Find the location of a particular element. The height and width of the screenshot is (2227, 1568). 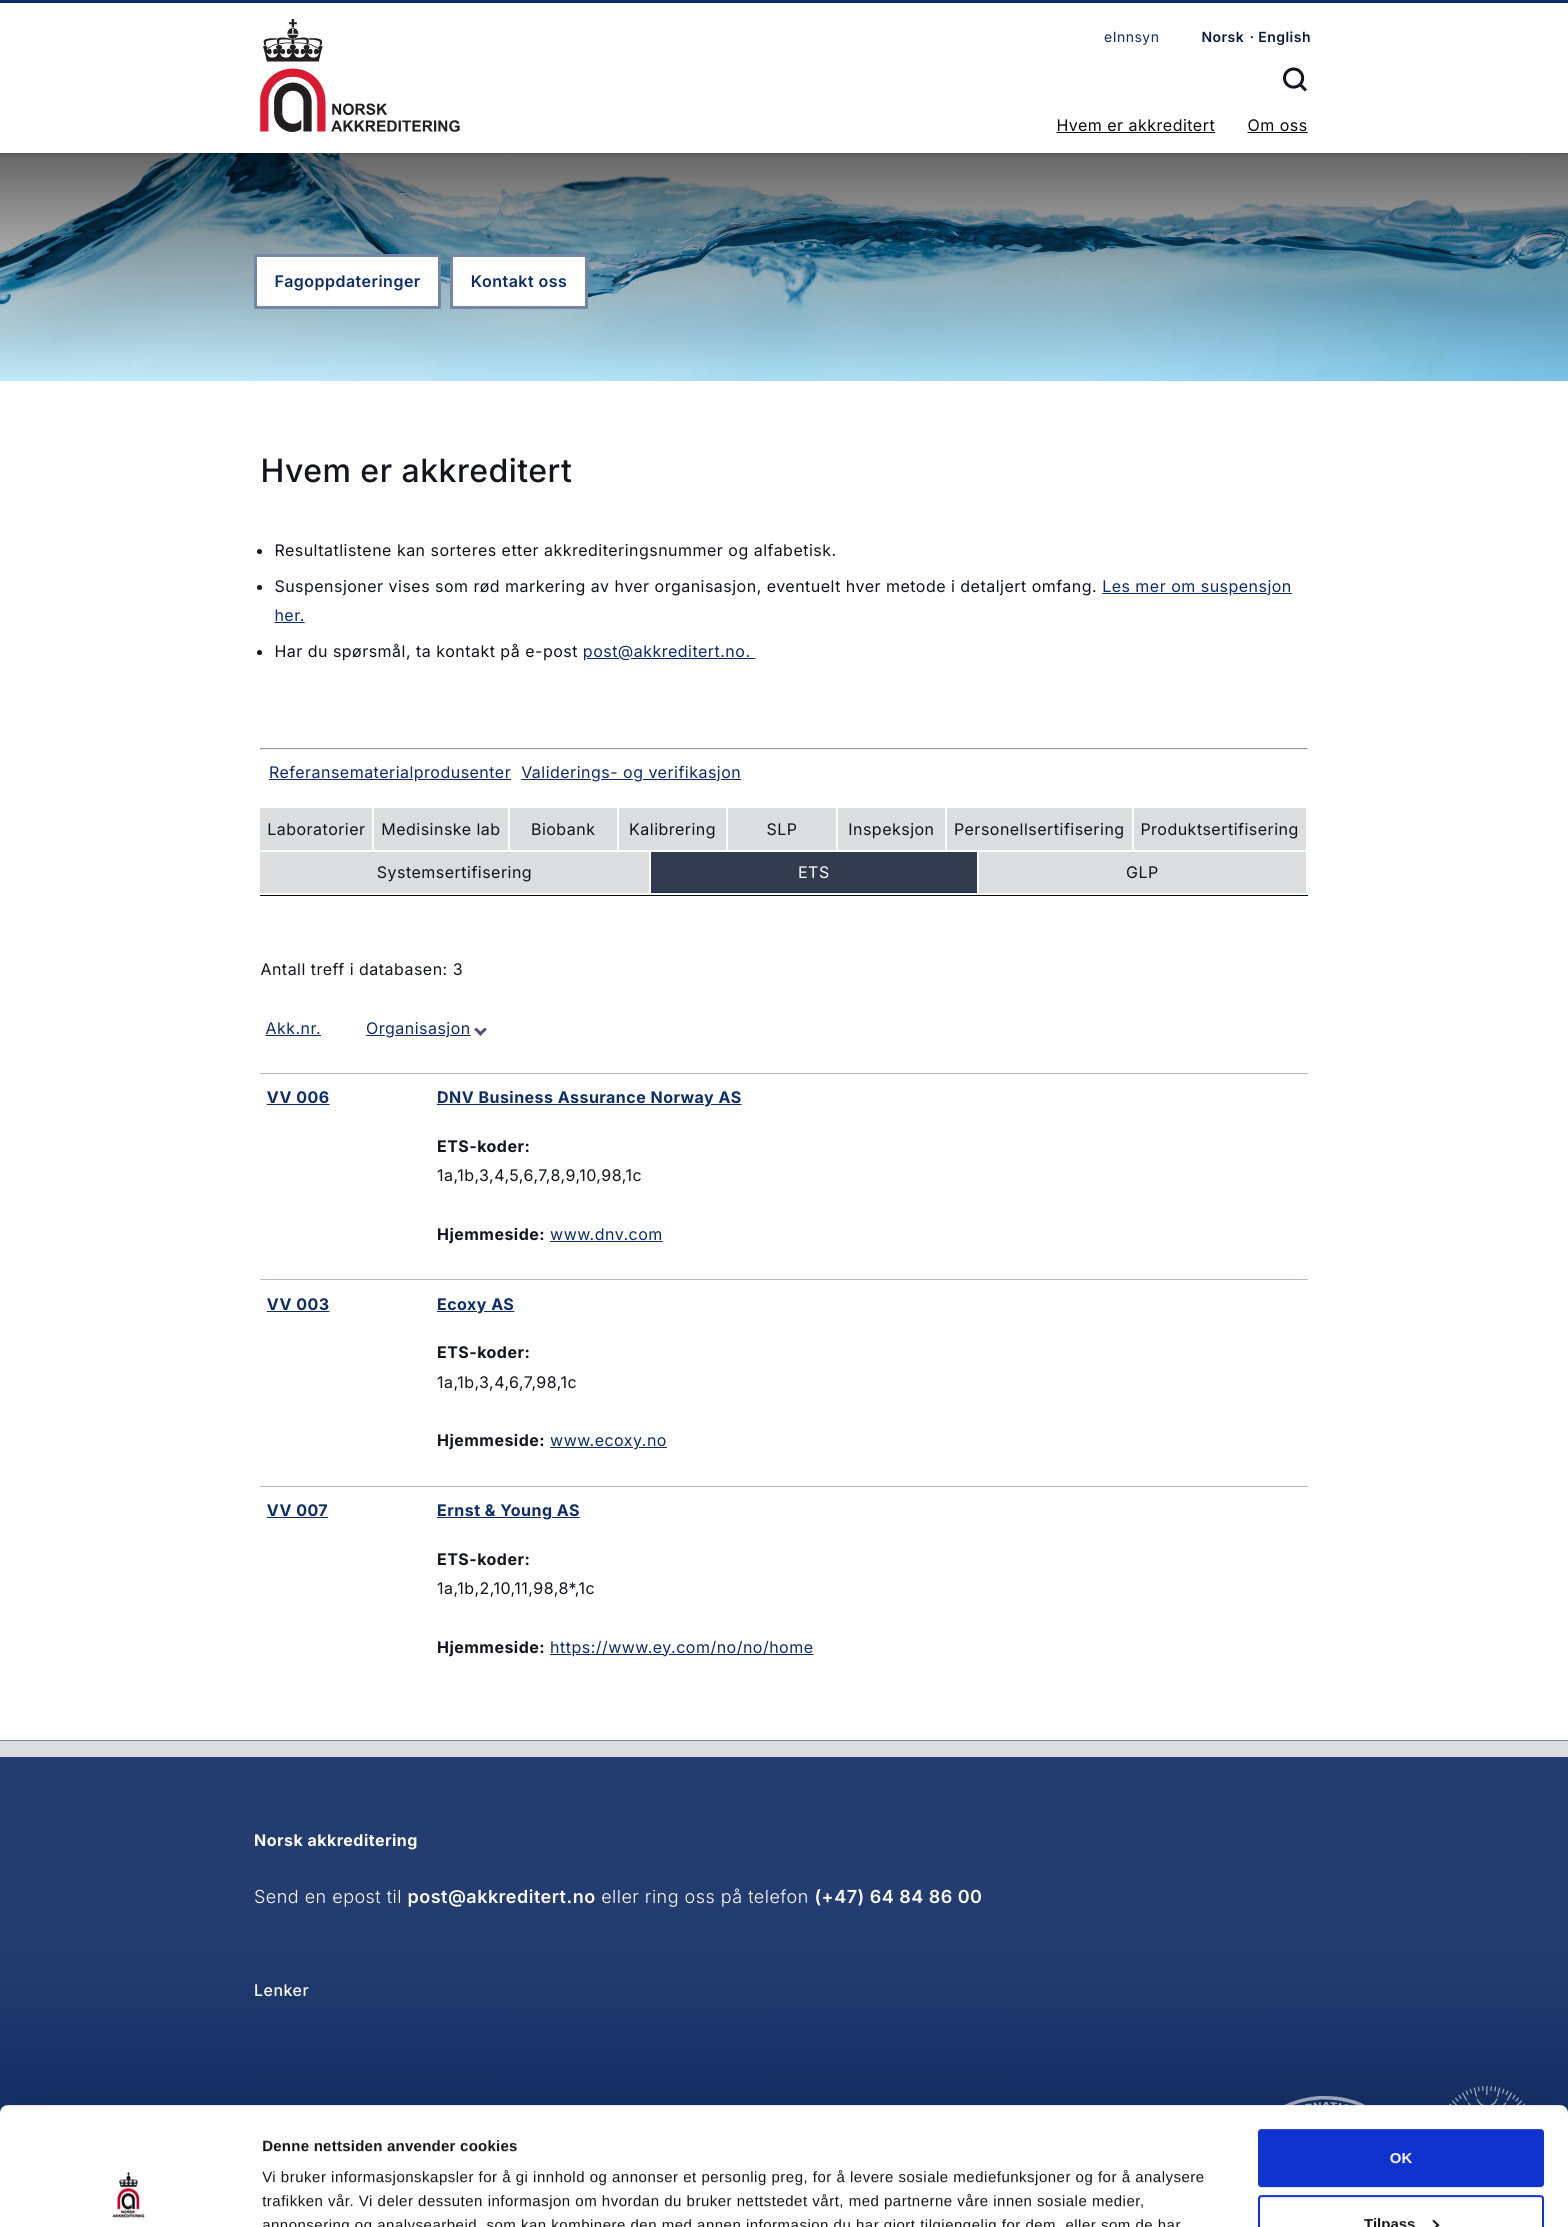

Produktsertifisering is located at coordinates (1219, 829).